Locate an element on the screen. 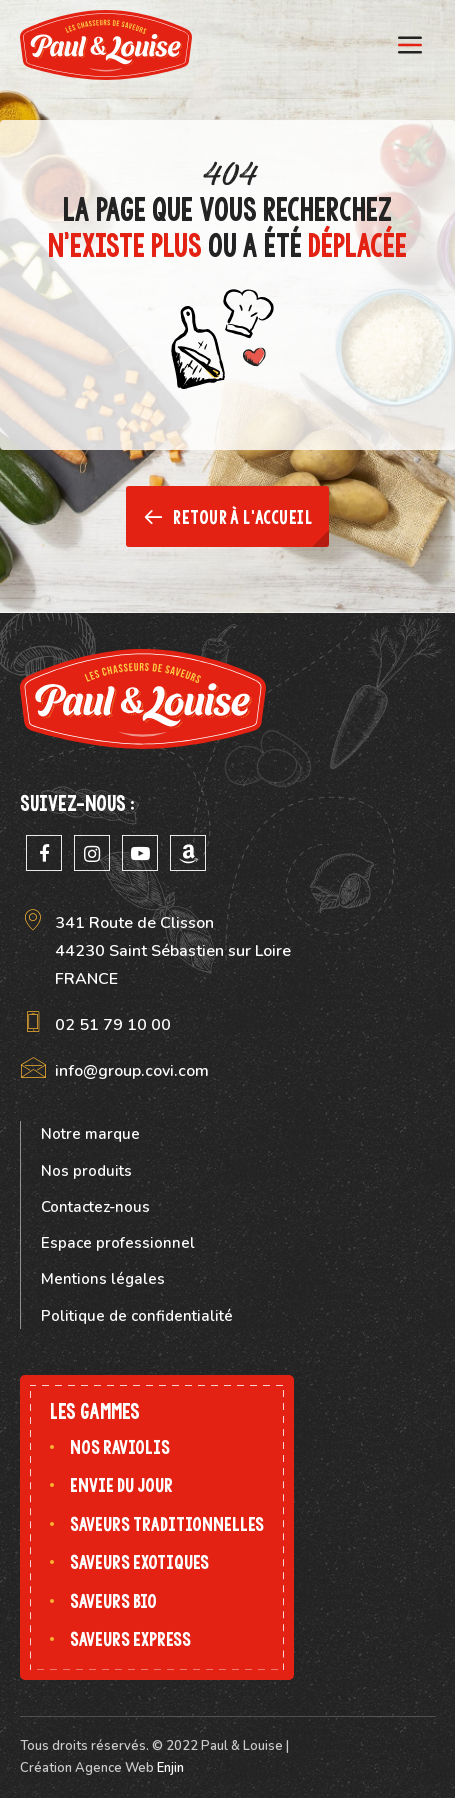 This screenshot has width=455, height=1798. Nos raviolis is located at coordinates (120, 1447).